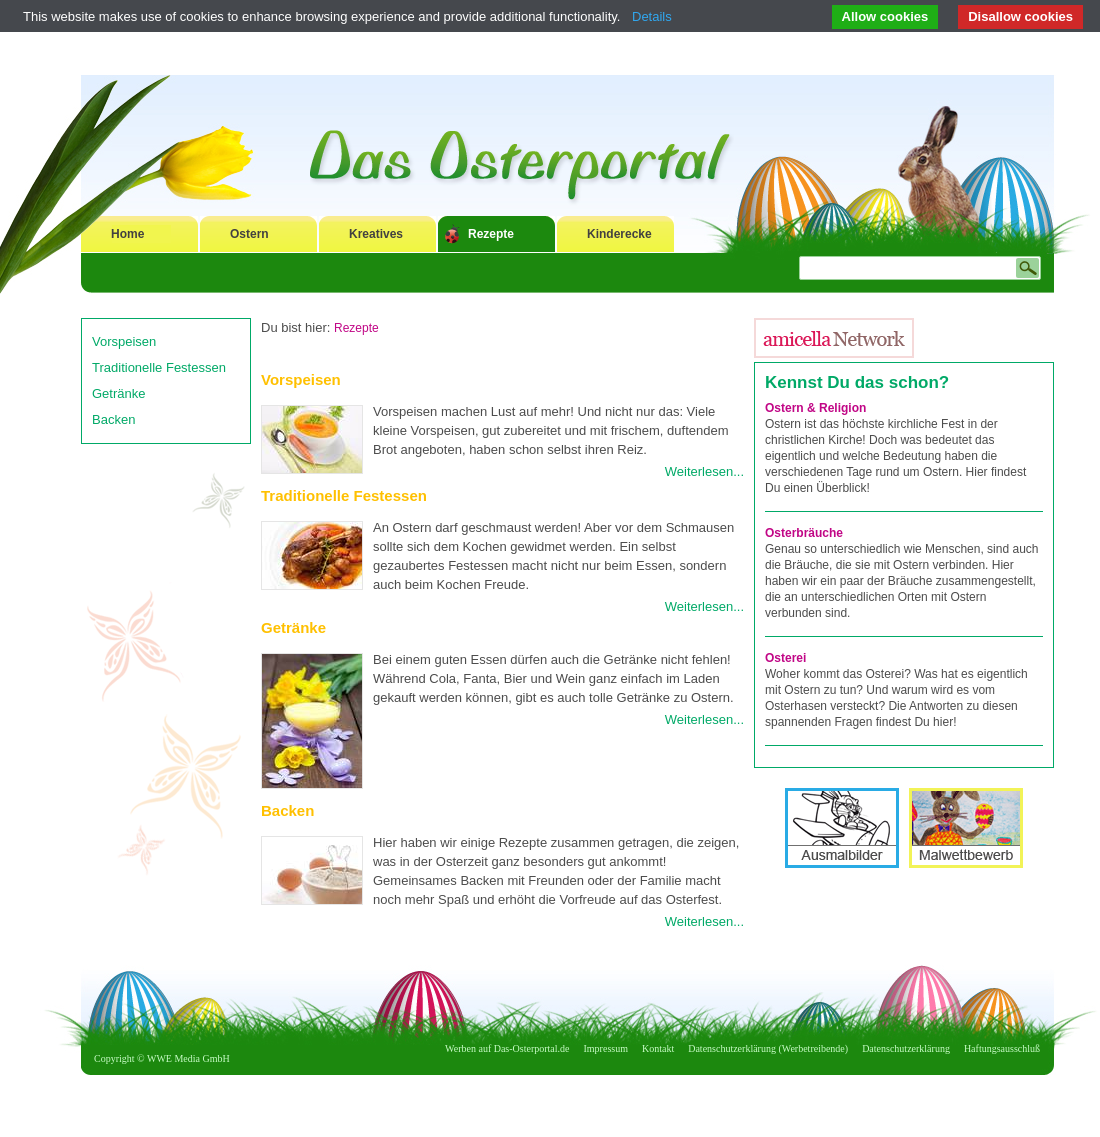  What do you see at coordinates (376, 234) in the screenshot?
I see `Kreatives` at bounding box center [376, 234].